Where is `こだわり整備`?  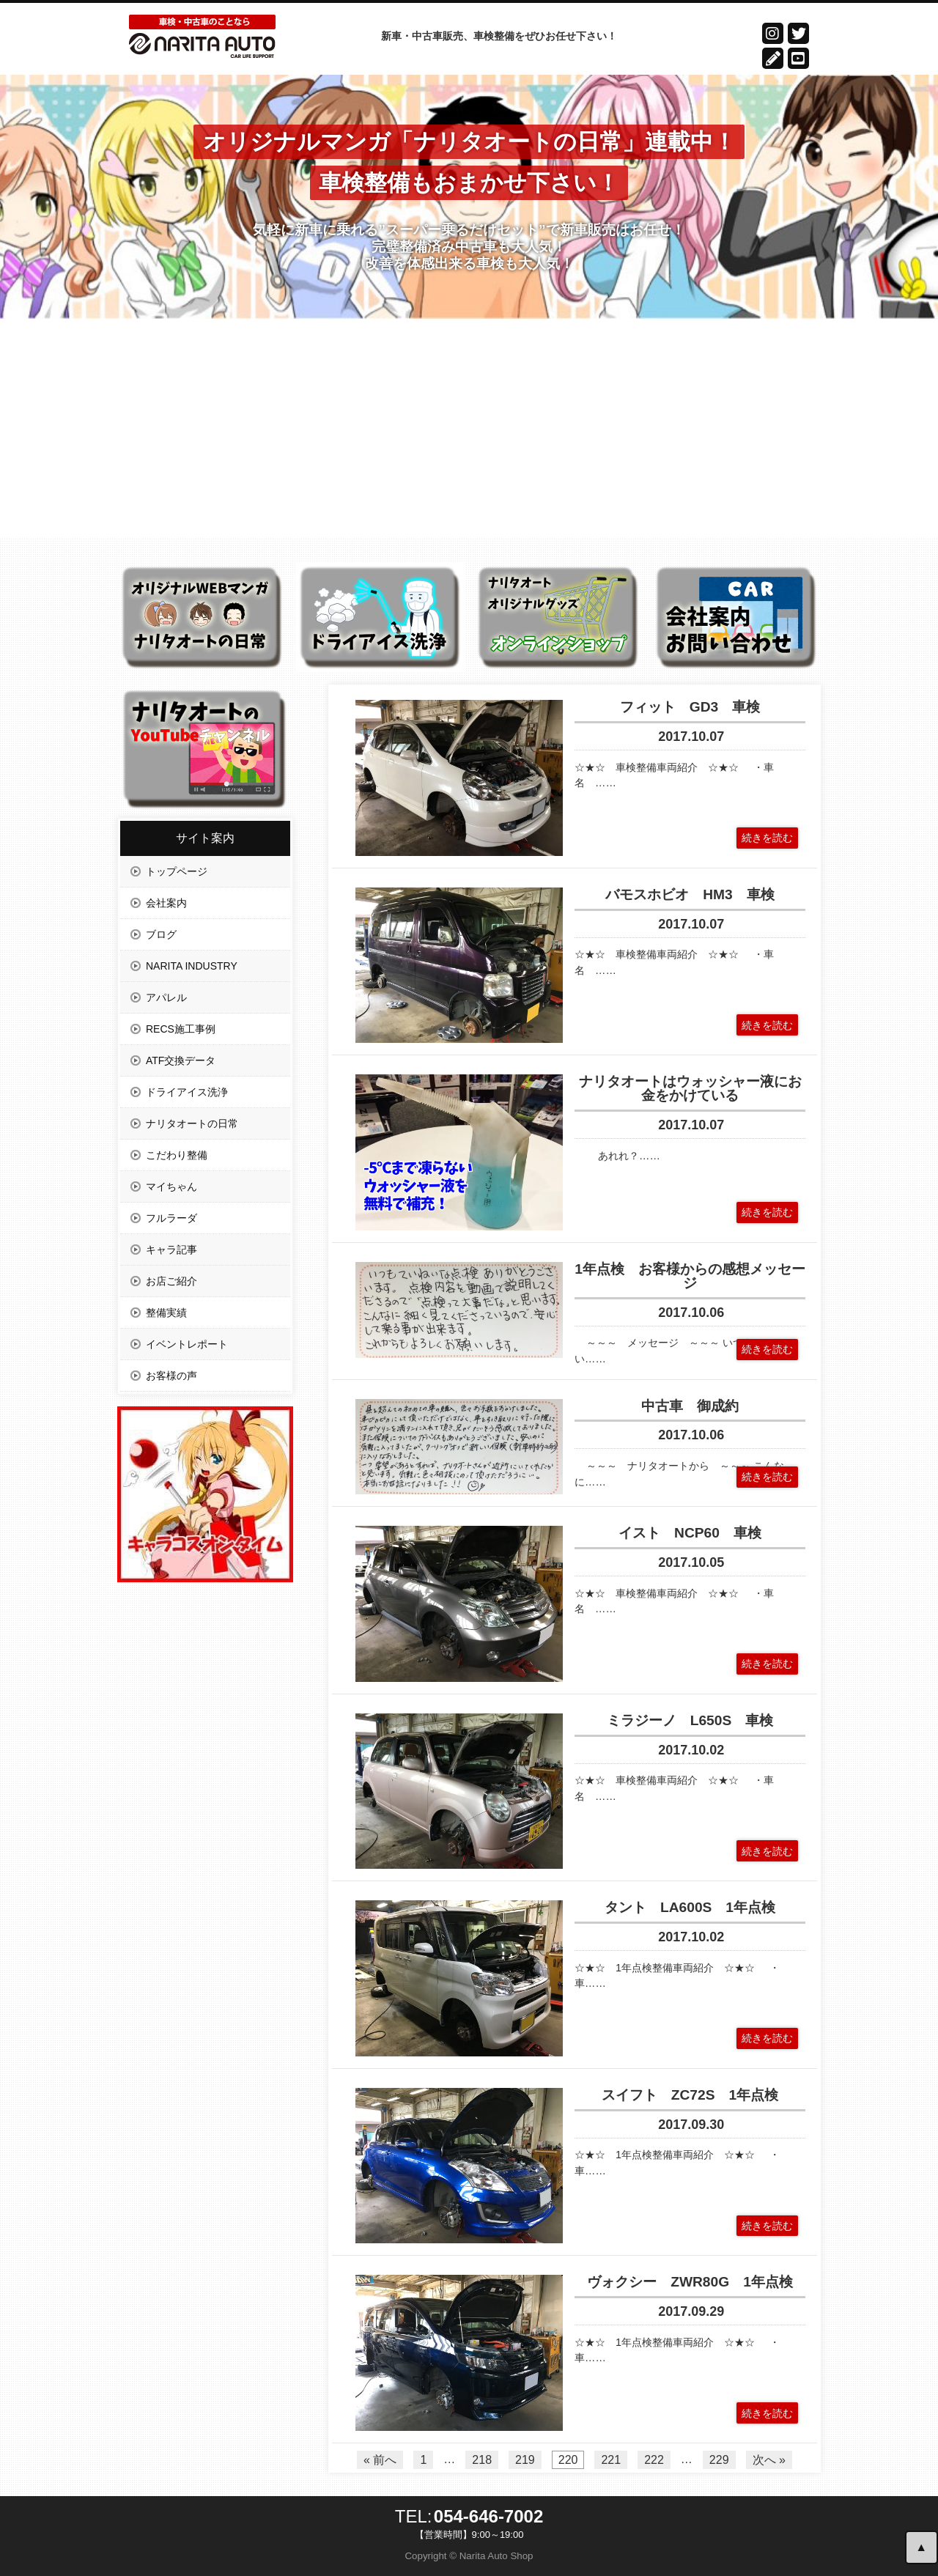
こだわり整備 is located at coordinates (176, 1155).